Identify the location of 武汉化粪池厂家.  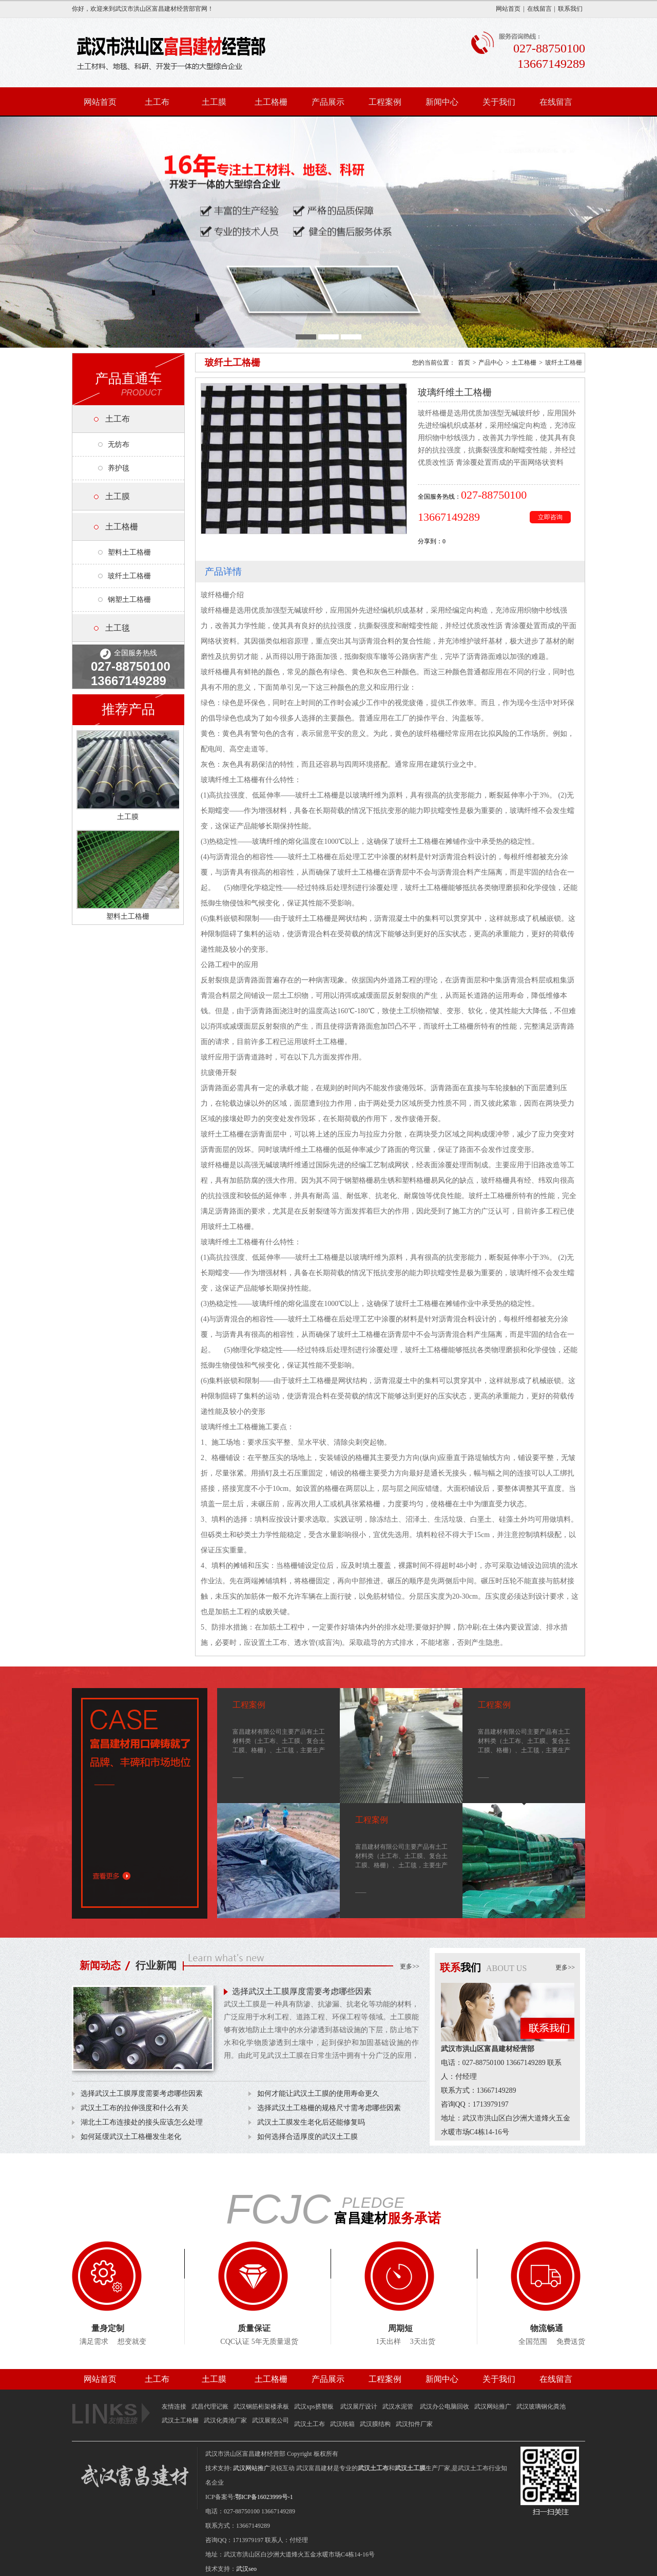
(225, 2420).